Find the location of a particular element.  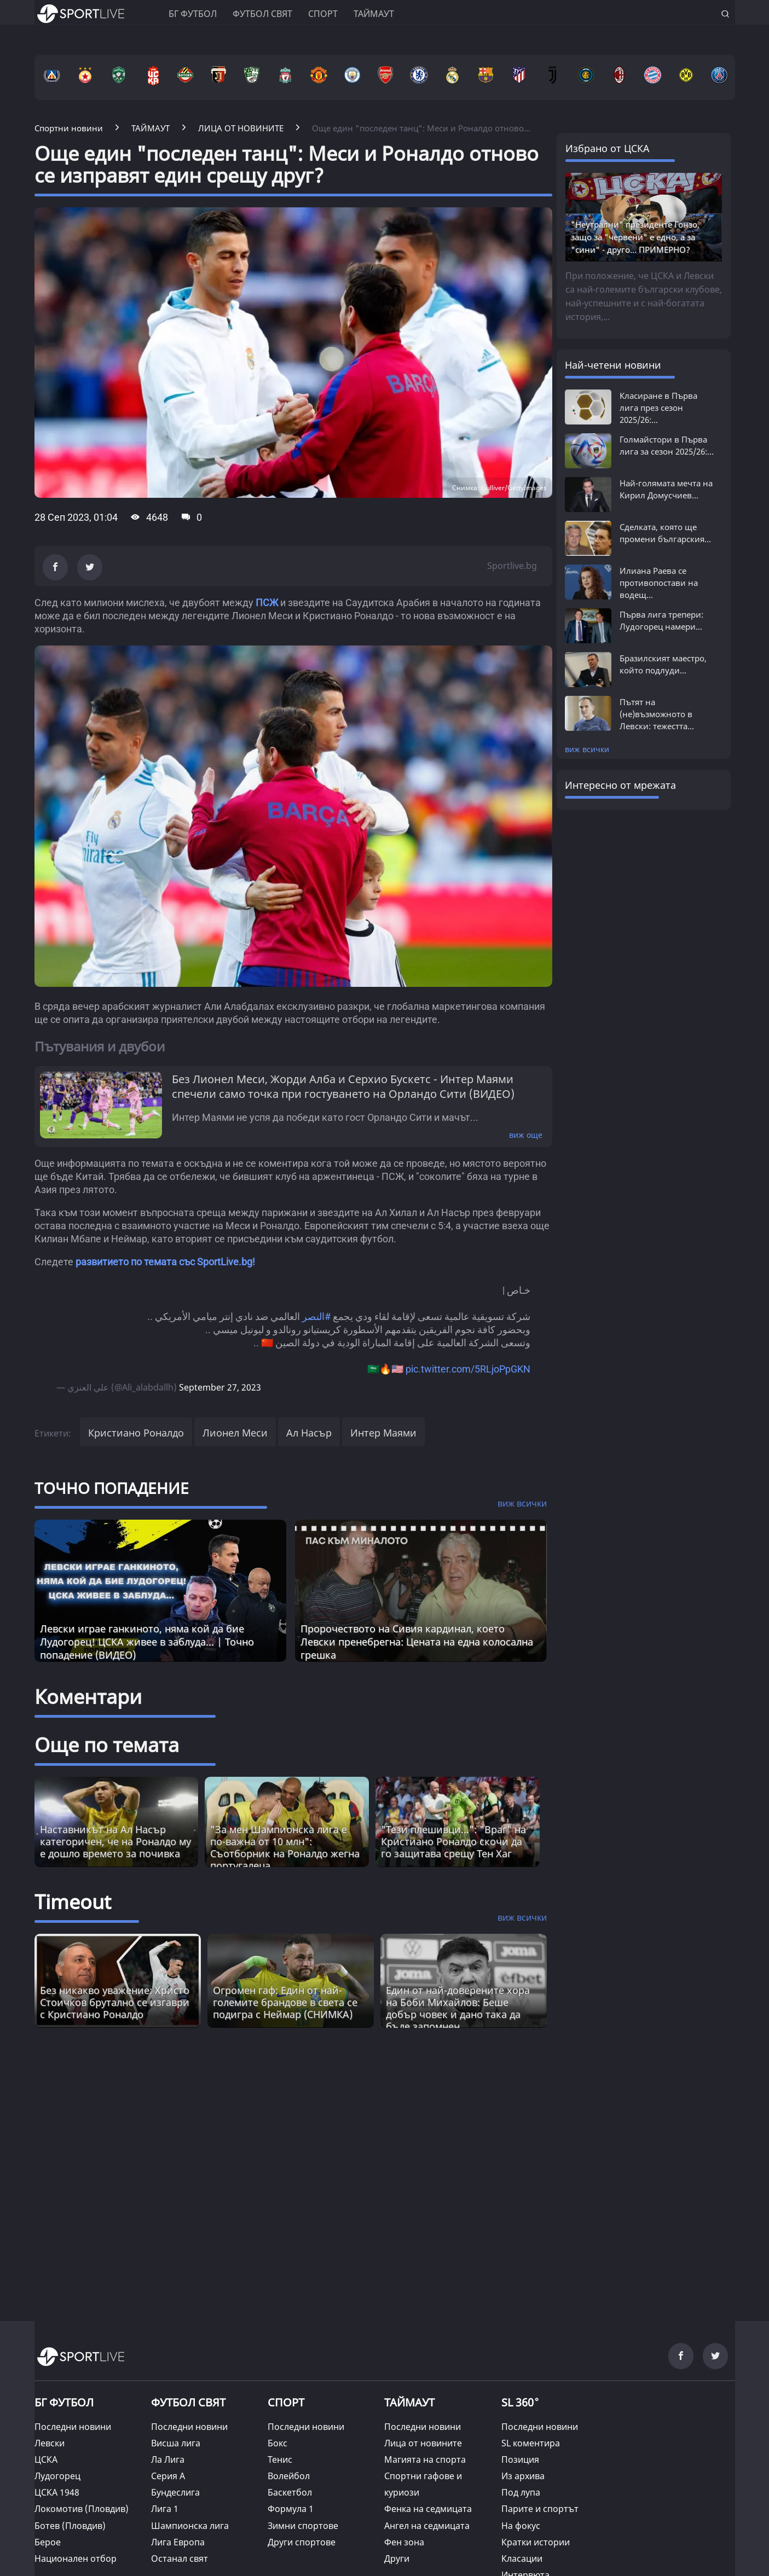

Лудогорец is located at coordinates (57, 2476).